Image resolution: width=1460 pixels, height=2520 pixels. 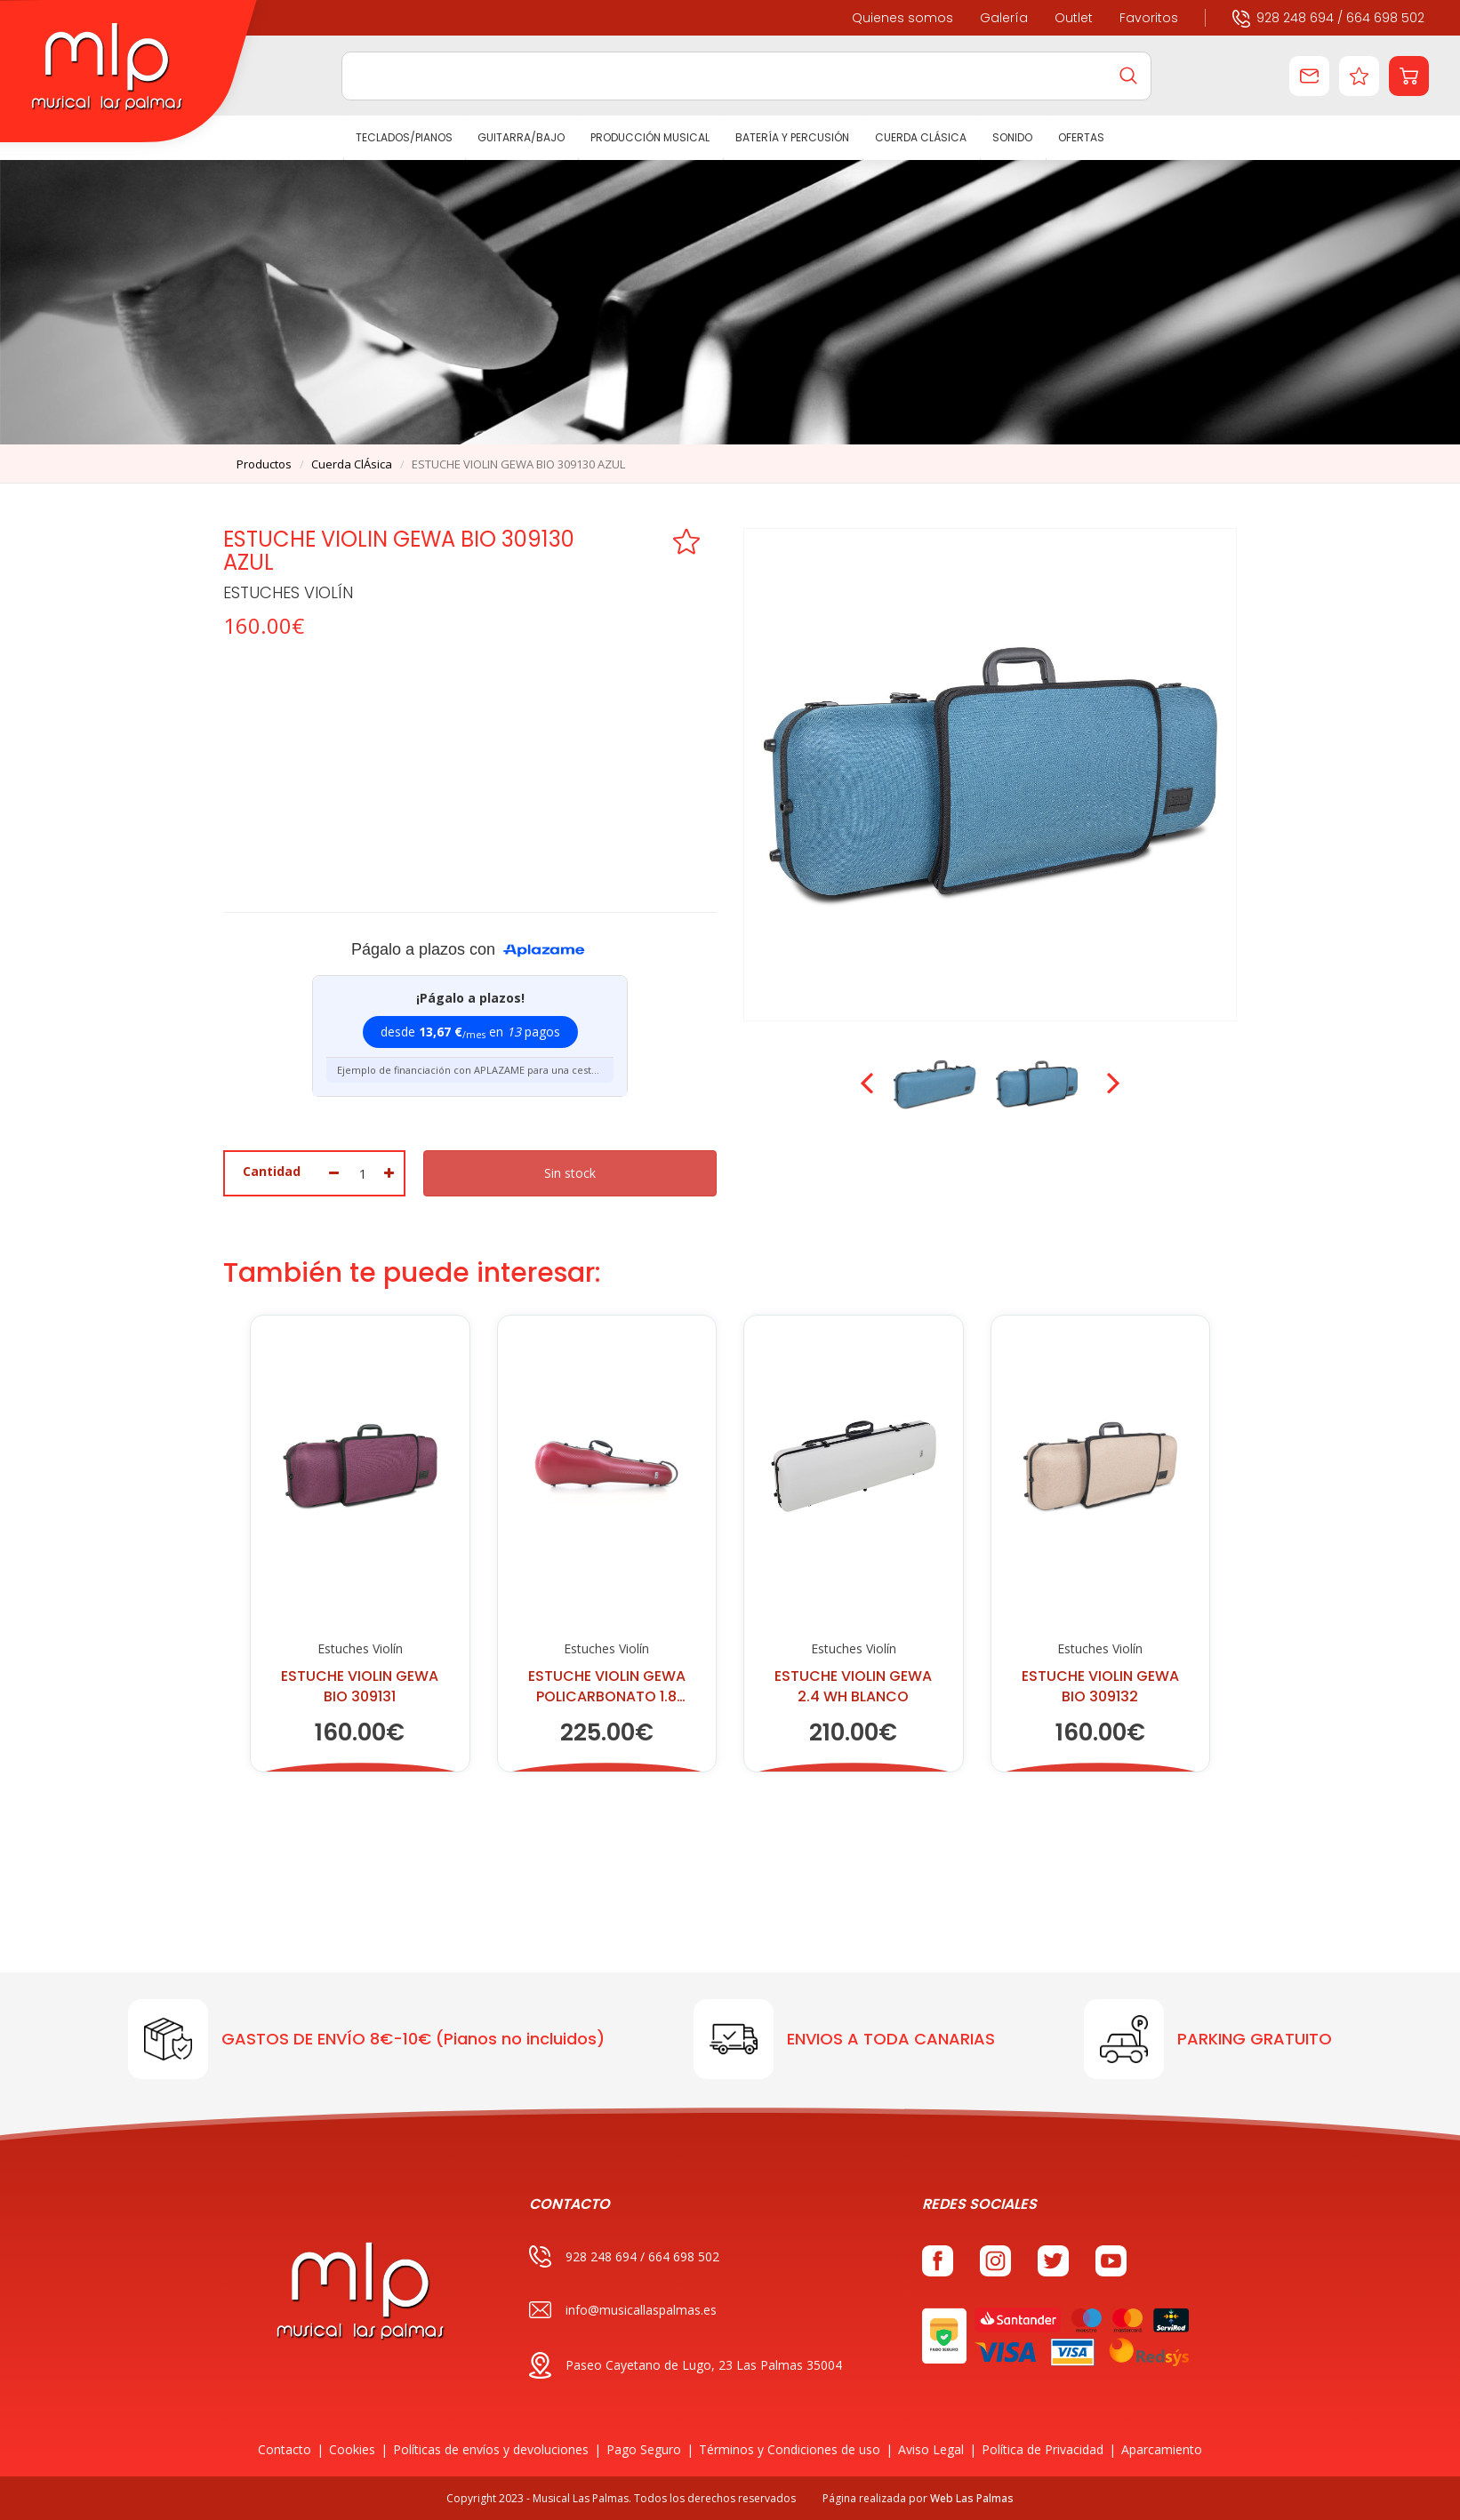 What do you see at coordinates (1012, 137) in the screenshot?
I see `SONIDO` at bounding box center [1012, 137].